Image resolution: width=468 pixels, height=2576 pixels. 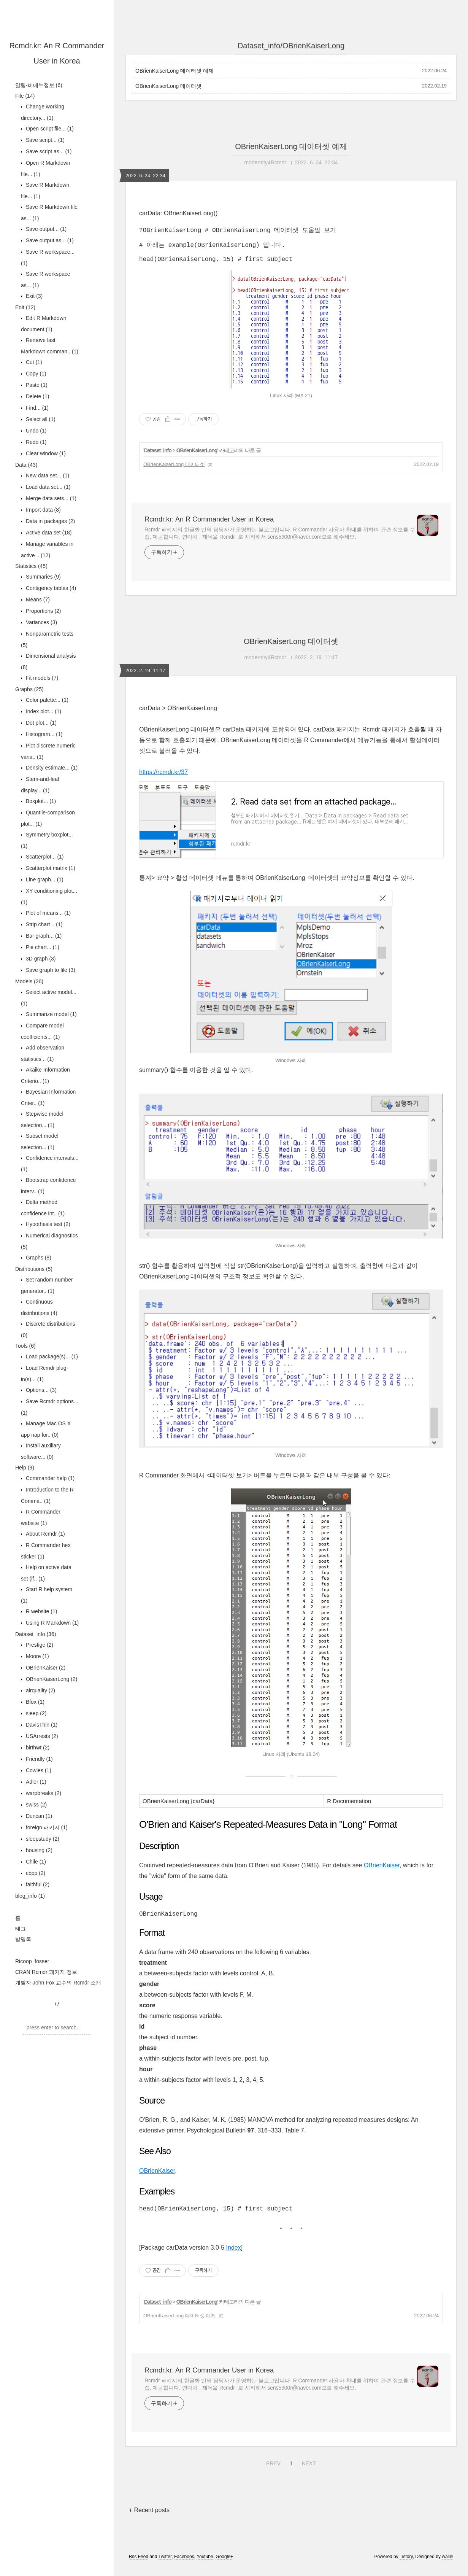 What do you see at coordinates (42, 577) in the screenshot?
I see `Summaries` at bounding box center [42, 577].